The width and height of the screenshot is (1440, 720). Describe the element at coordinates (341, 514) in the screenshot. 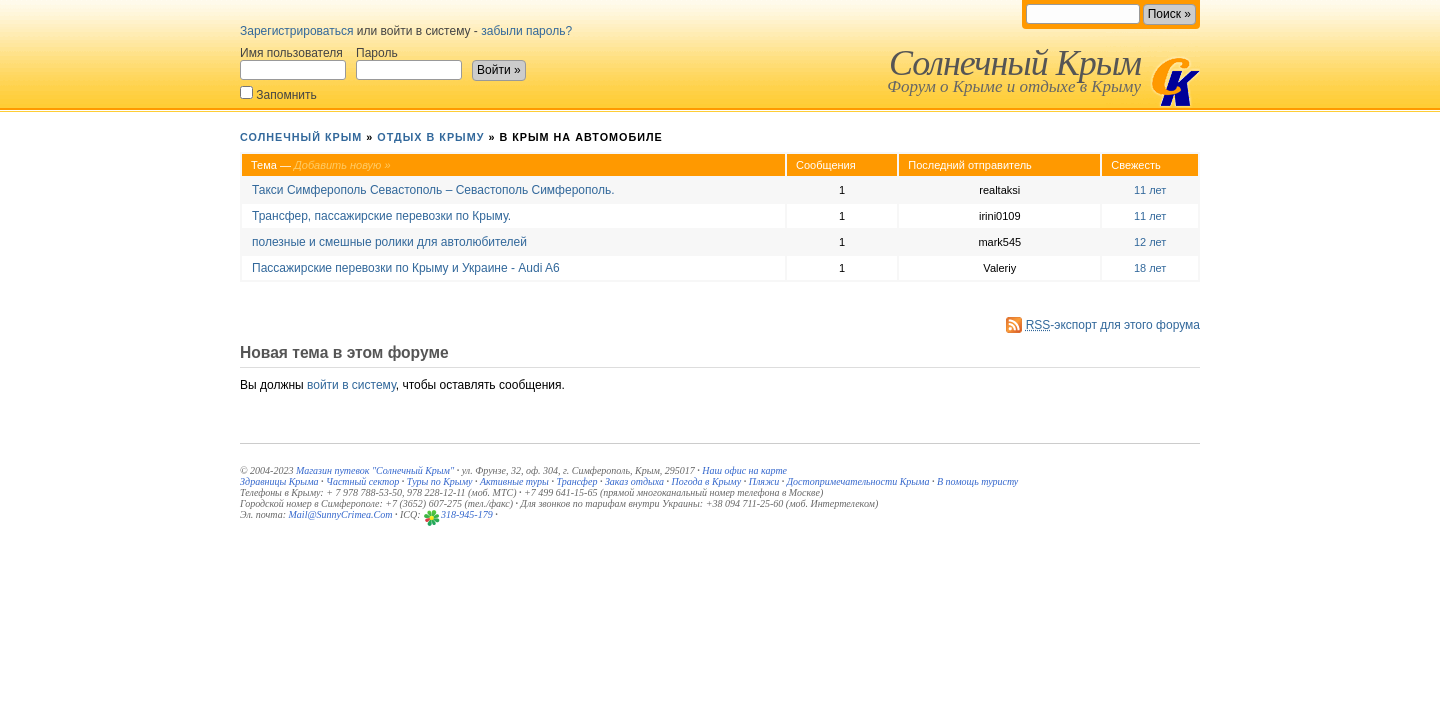

I see `Mail@SunnyCrimea.Com` at that location.